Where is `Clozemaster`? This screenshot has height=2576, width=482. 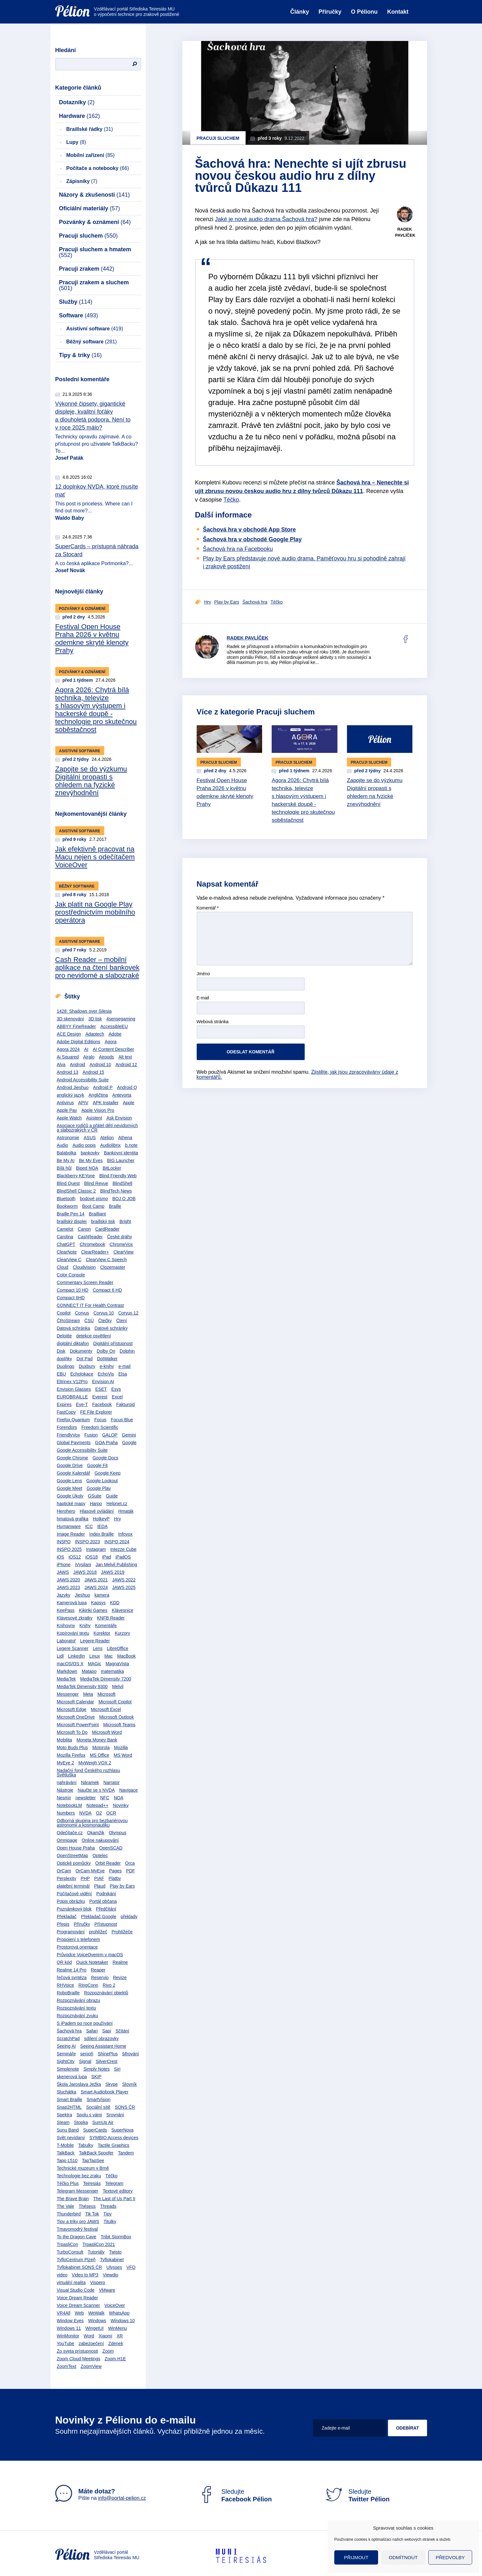
Clozemaster is located at coordinates (112, 1267).